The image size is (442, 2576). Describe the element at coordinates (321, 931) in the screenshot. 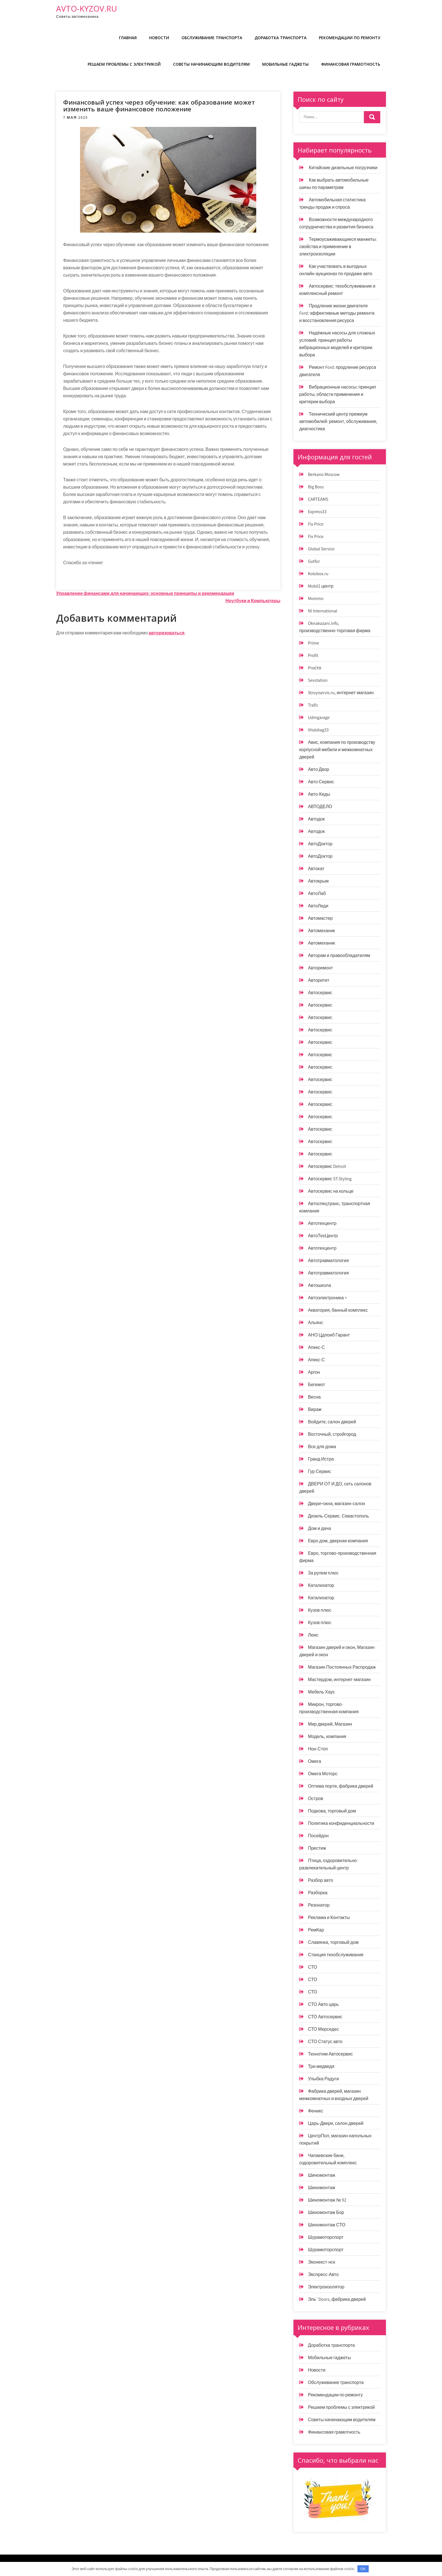

I see `Автомеханик` at that location.